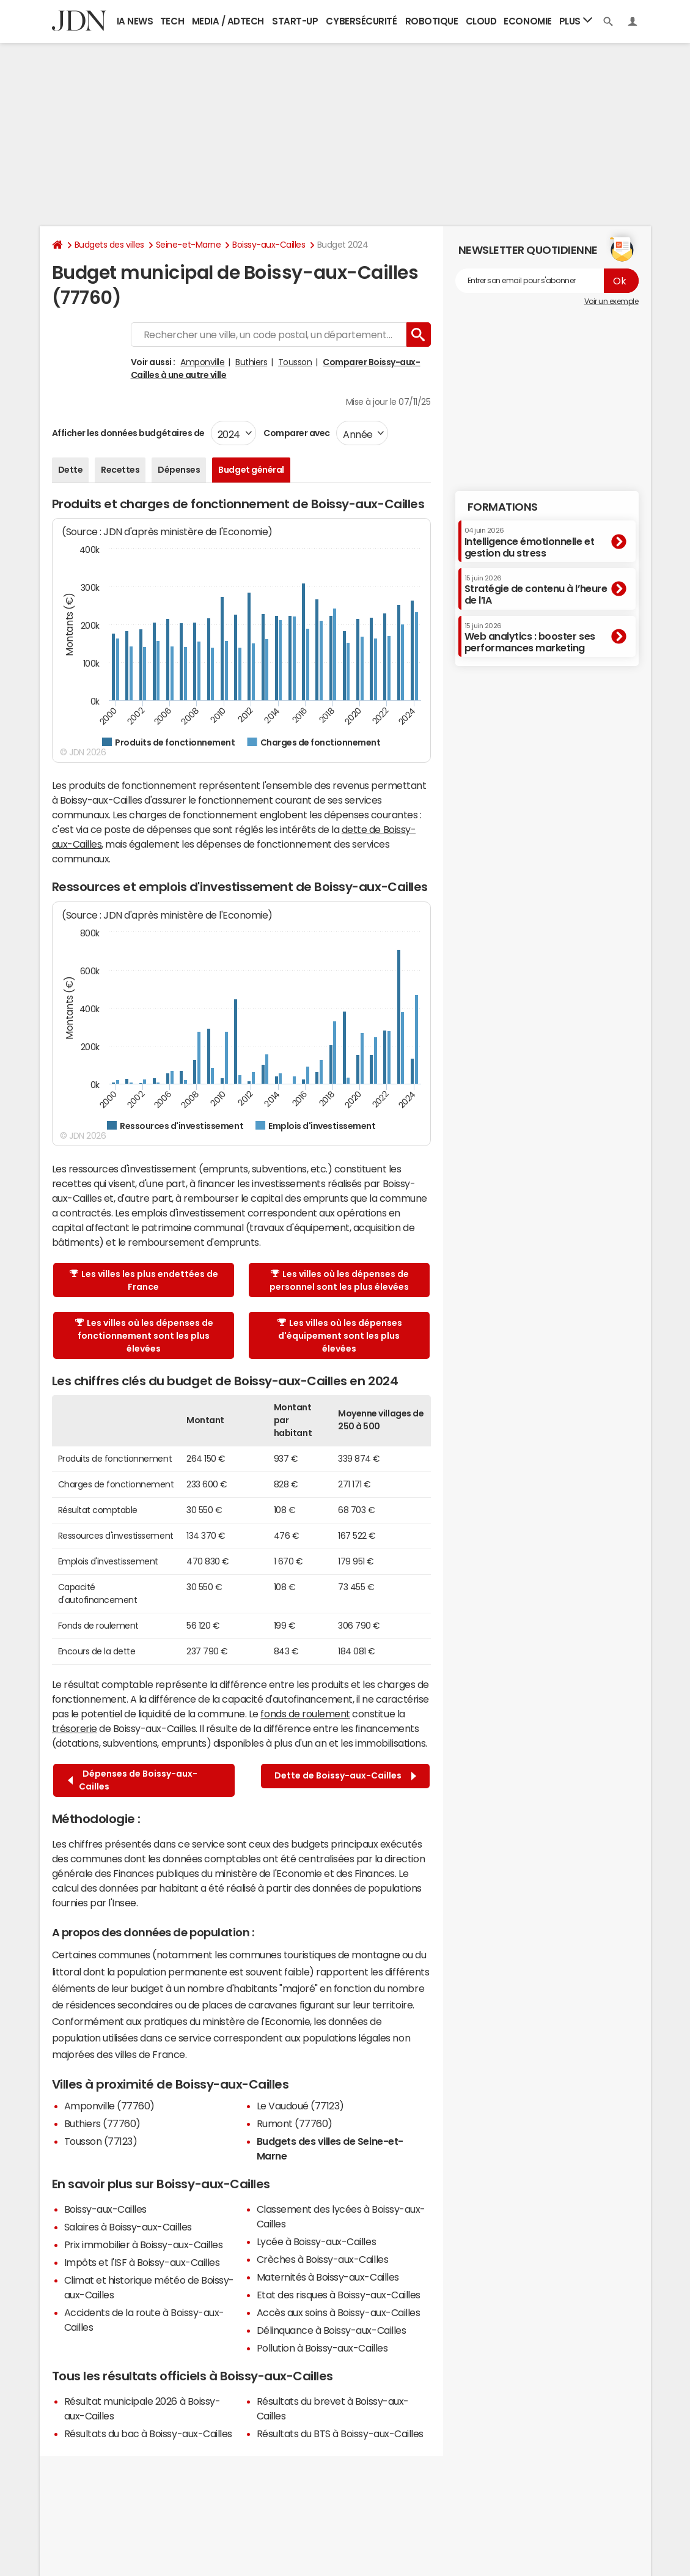 The image size is (690, 2576). Describe the element at coordinates (295, 21) in the screenshot. I see `Start-up` at that location.